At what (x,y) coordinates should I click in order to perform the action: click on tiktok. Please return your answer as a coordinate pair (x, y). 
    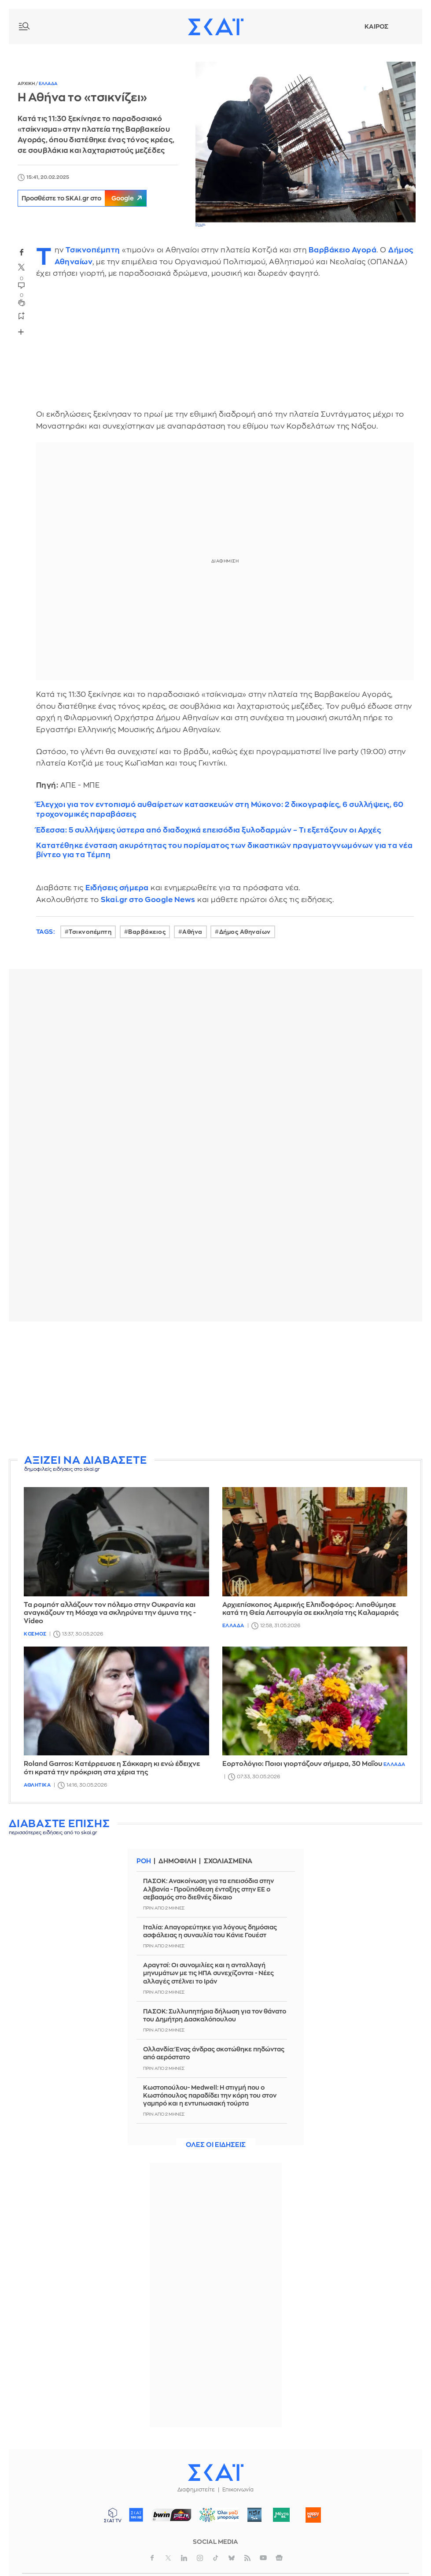
    Looking at the image, I should click on (216, 2558).